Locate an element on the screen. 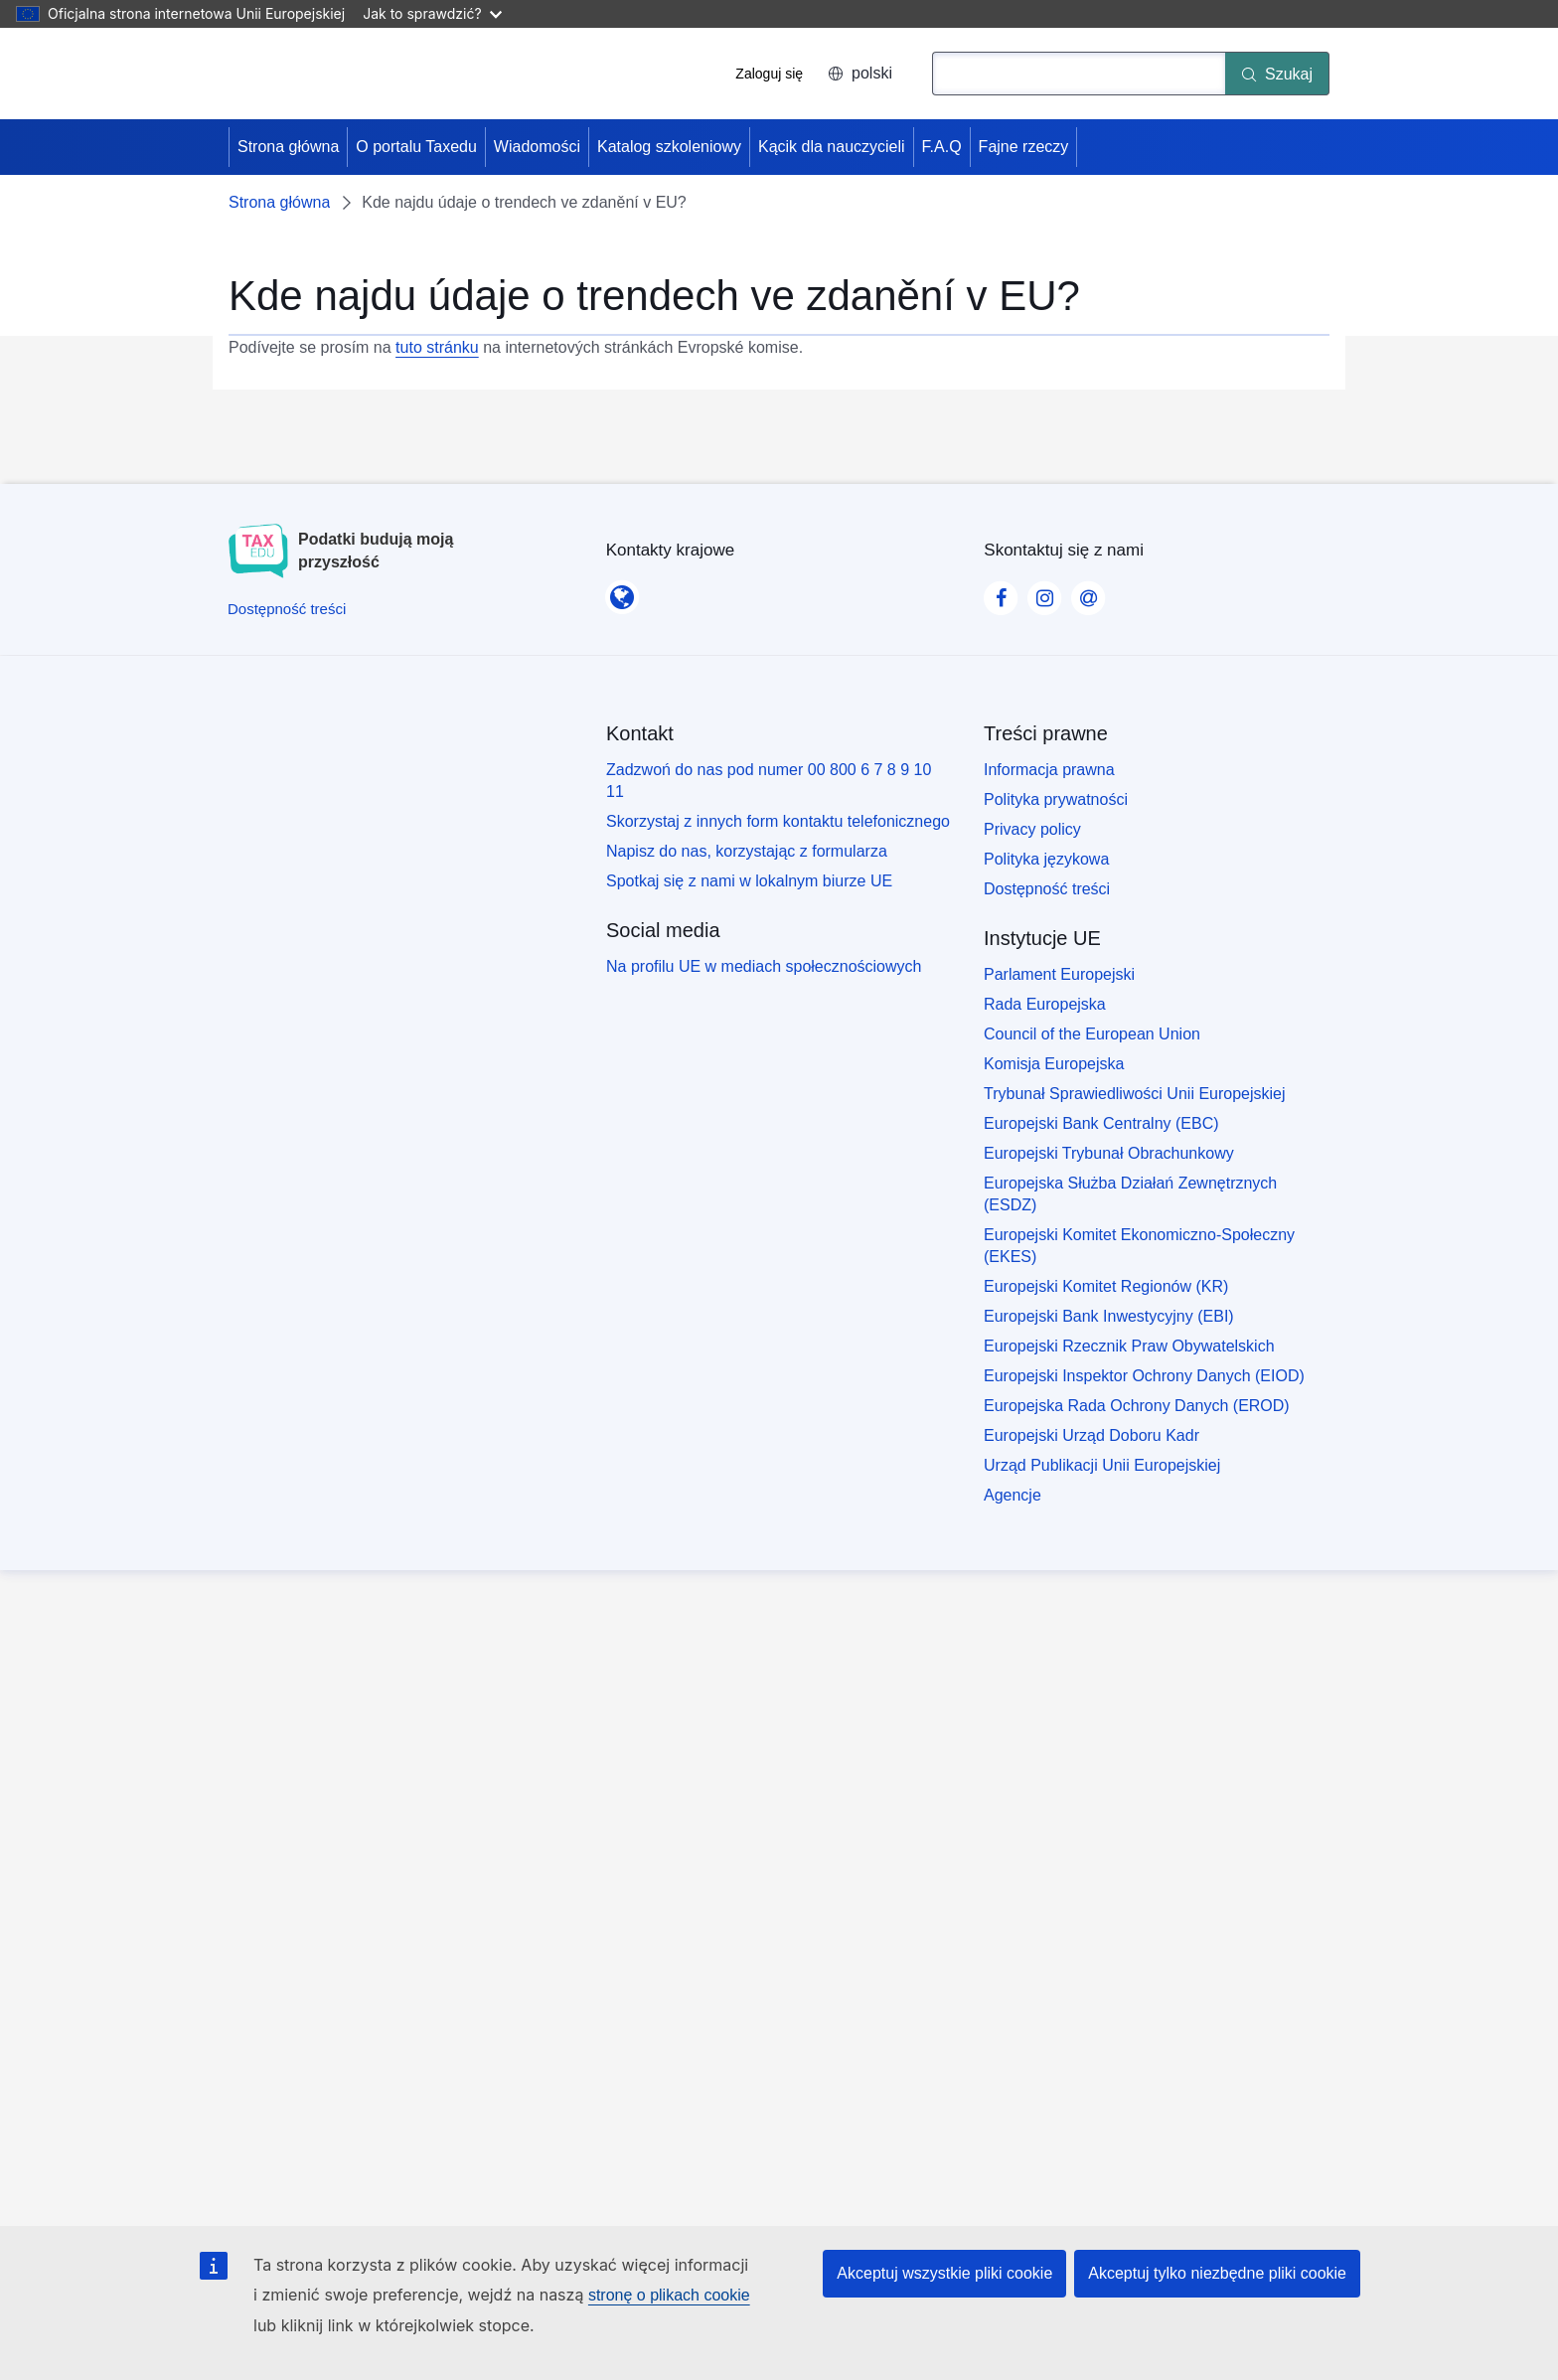 The width and height of the screenshot is (1558, 2380). Zaloguj się is located at coordinates (769, 73).